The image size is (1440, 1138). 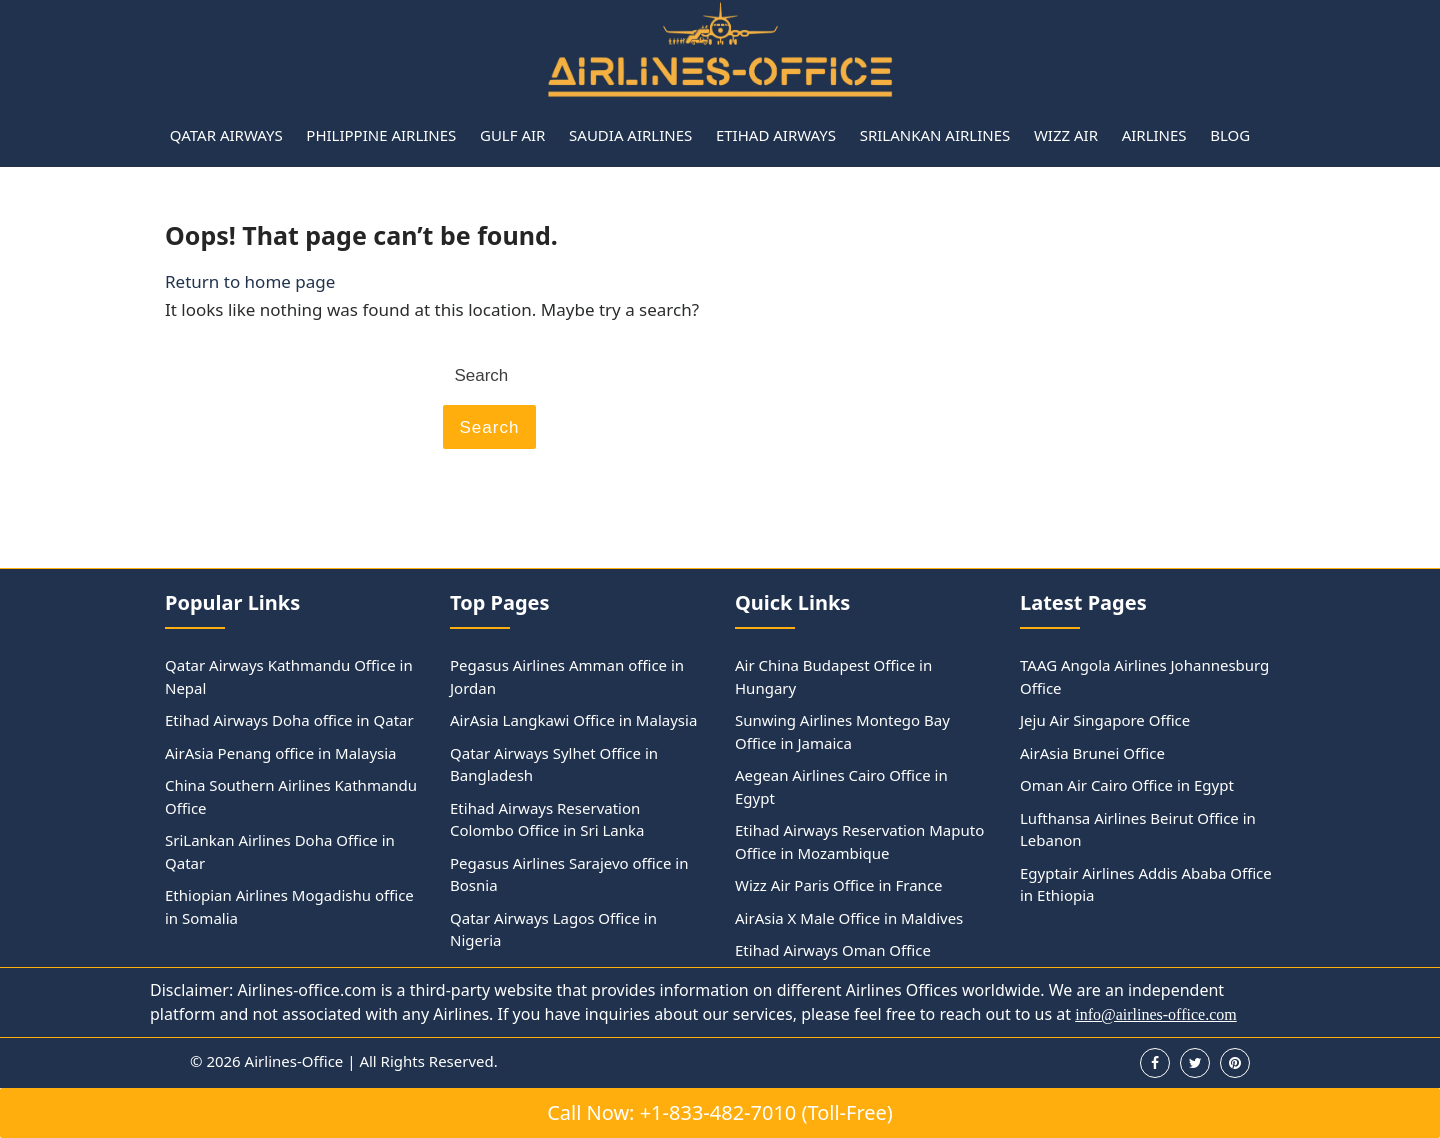 I want to click on Qatar Airways, so click(x=226, y=135).